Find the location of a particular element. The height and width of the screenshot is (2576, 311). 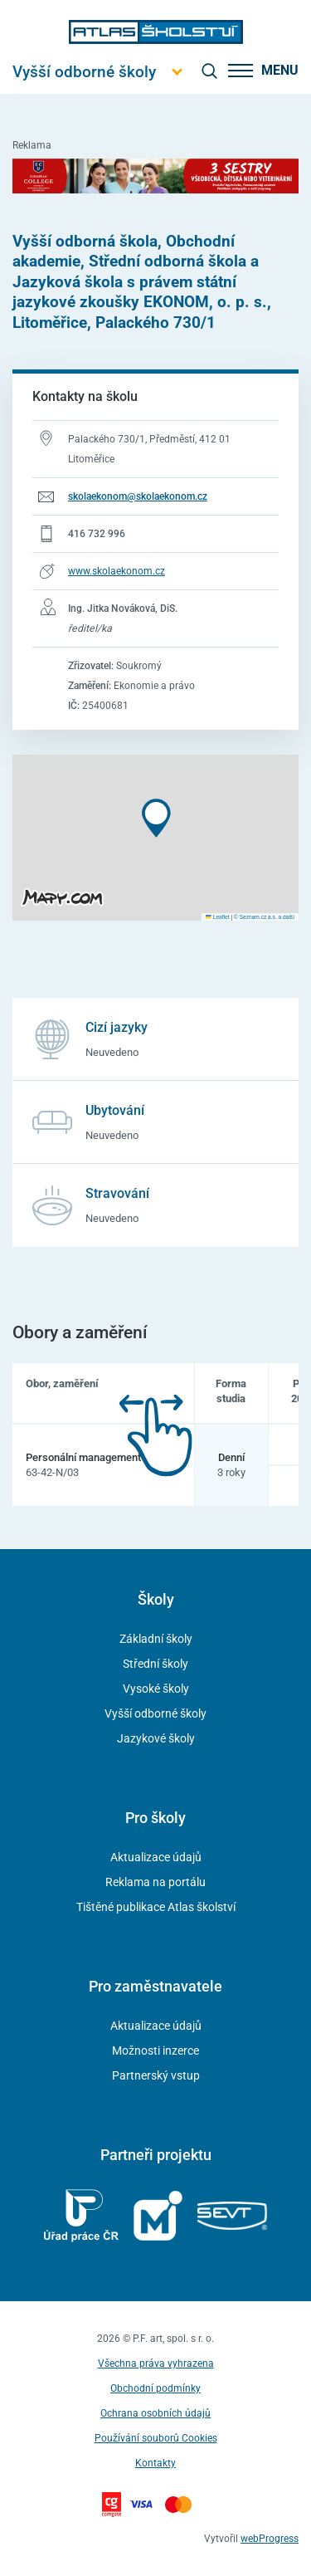

Obchodní podmínky is located at coordinates (155, 2388).